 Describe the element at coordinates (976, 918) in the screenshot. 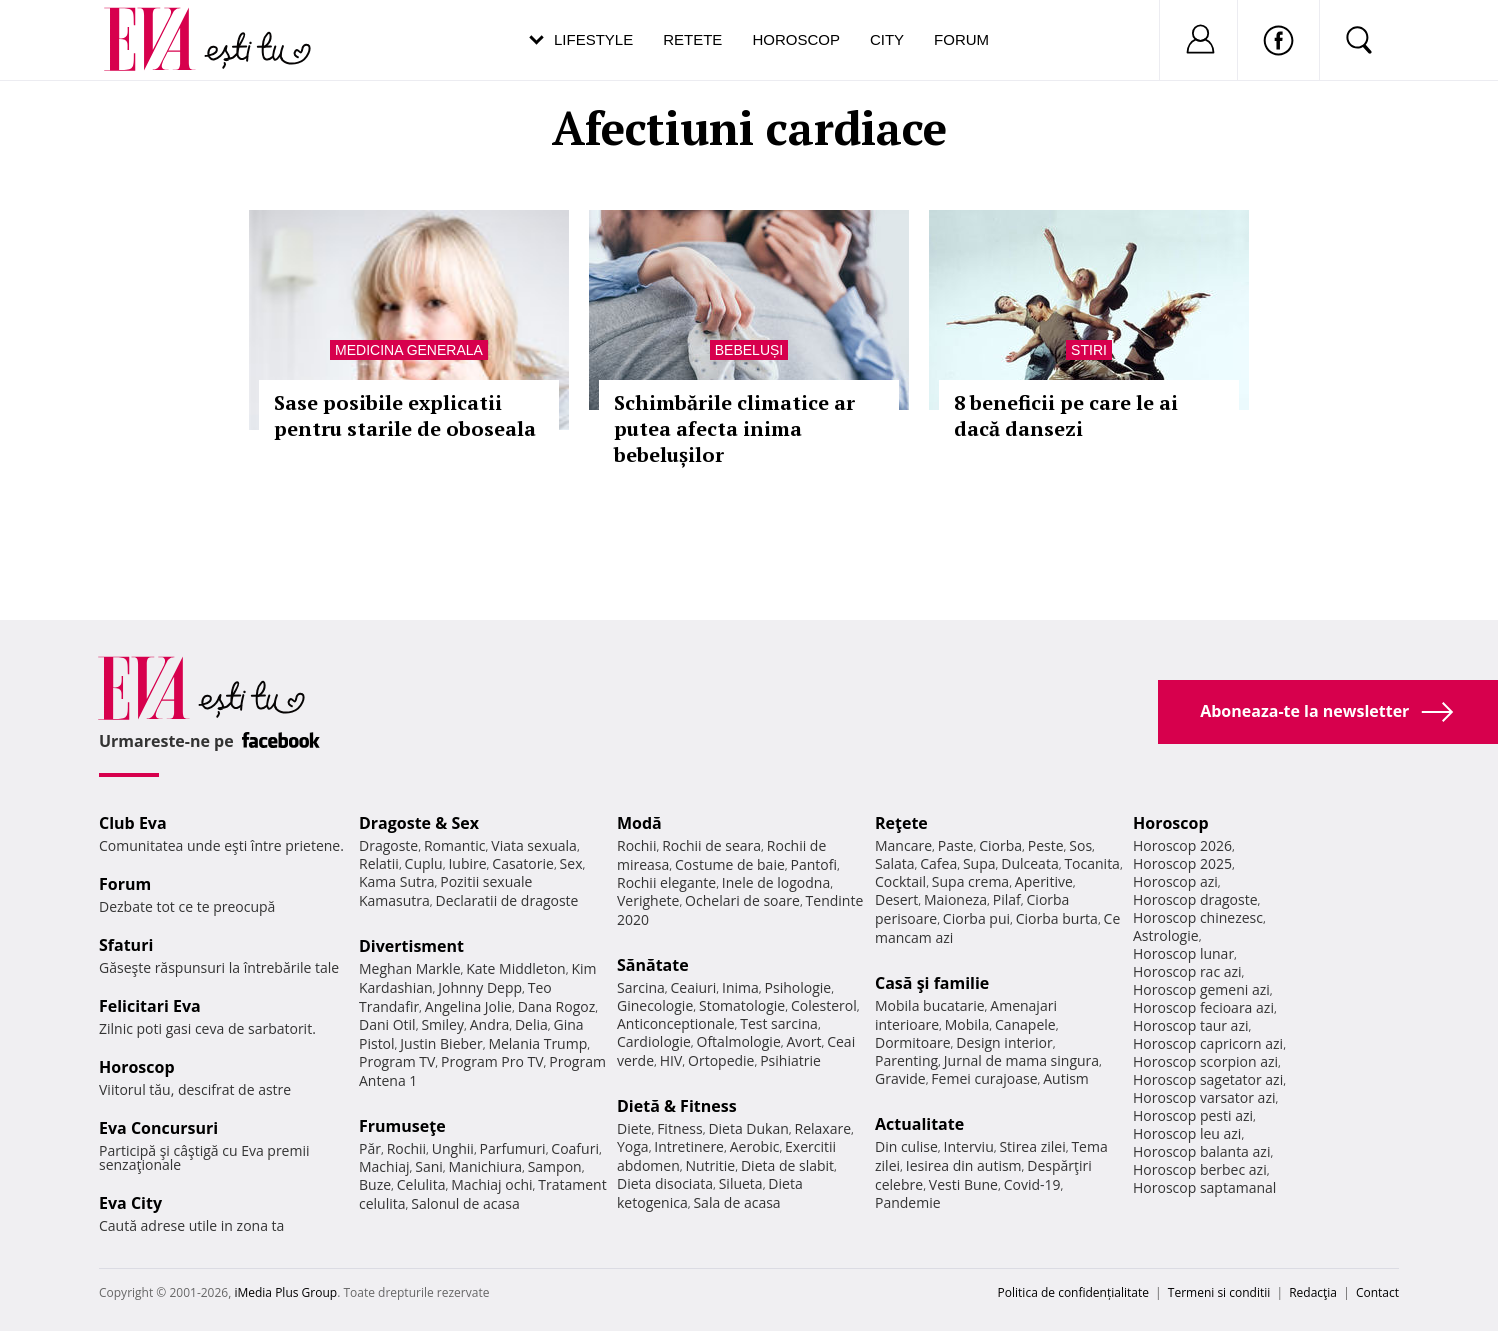

I see `Ciorba pui` at that location.